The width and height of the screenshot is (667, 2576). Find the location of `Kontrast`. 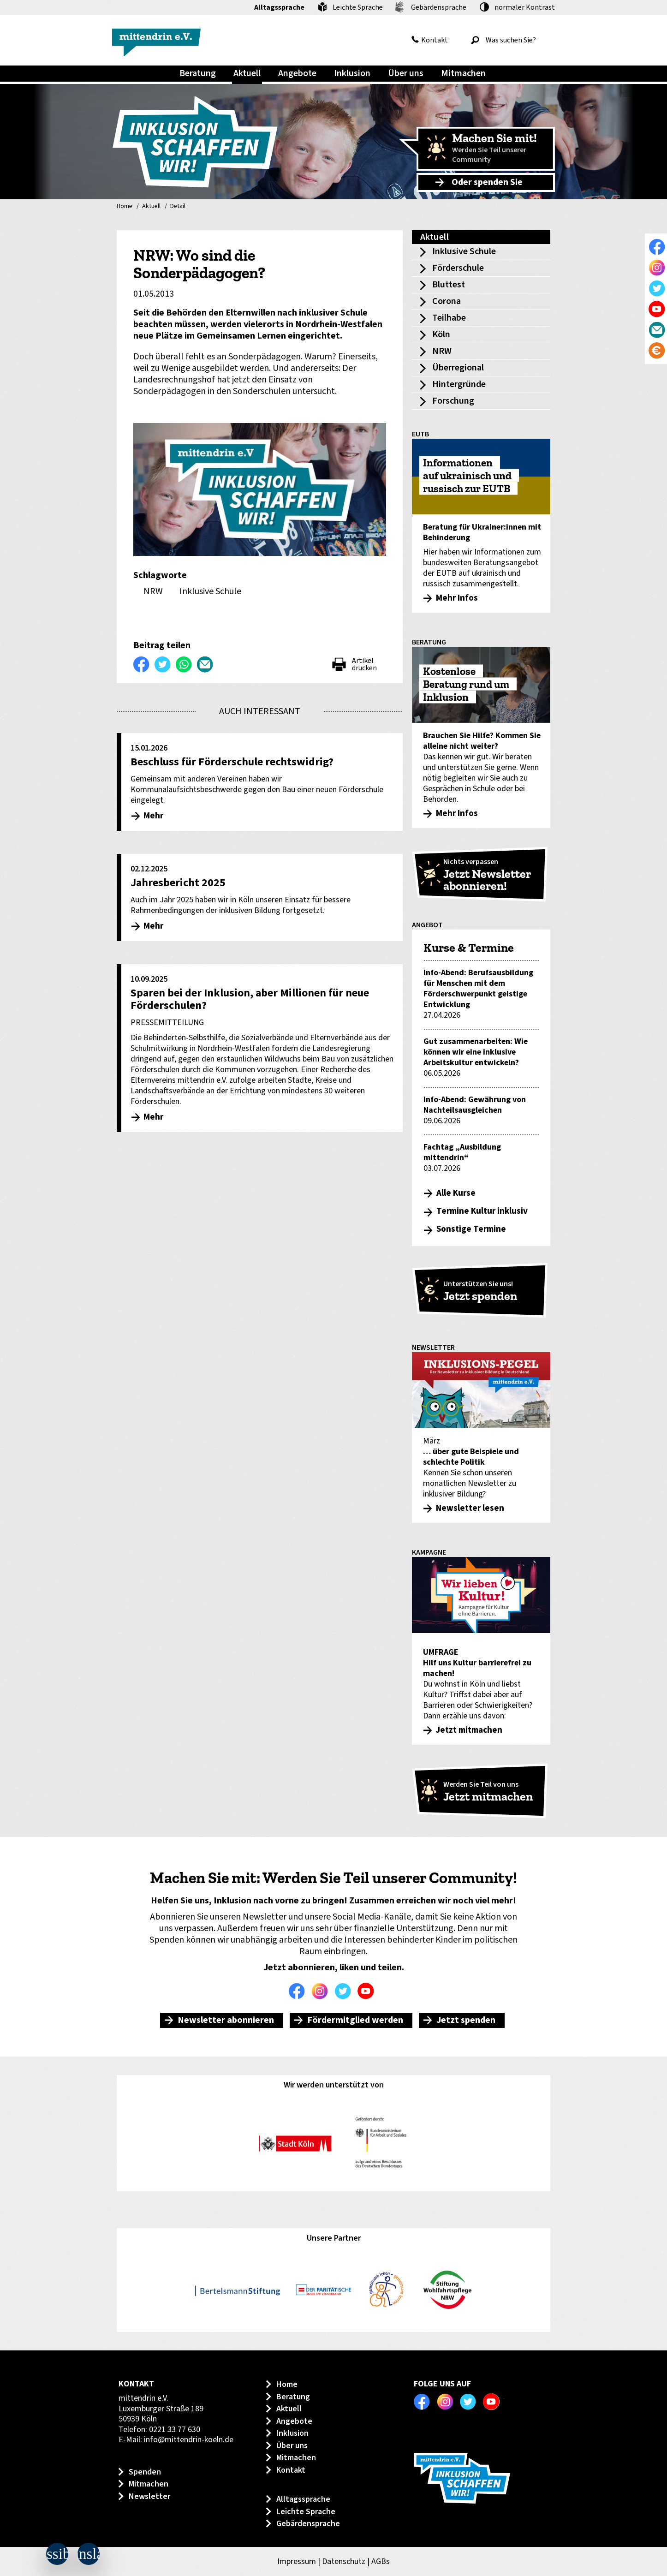

Kontrast is located at coordinates (524, 7).